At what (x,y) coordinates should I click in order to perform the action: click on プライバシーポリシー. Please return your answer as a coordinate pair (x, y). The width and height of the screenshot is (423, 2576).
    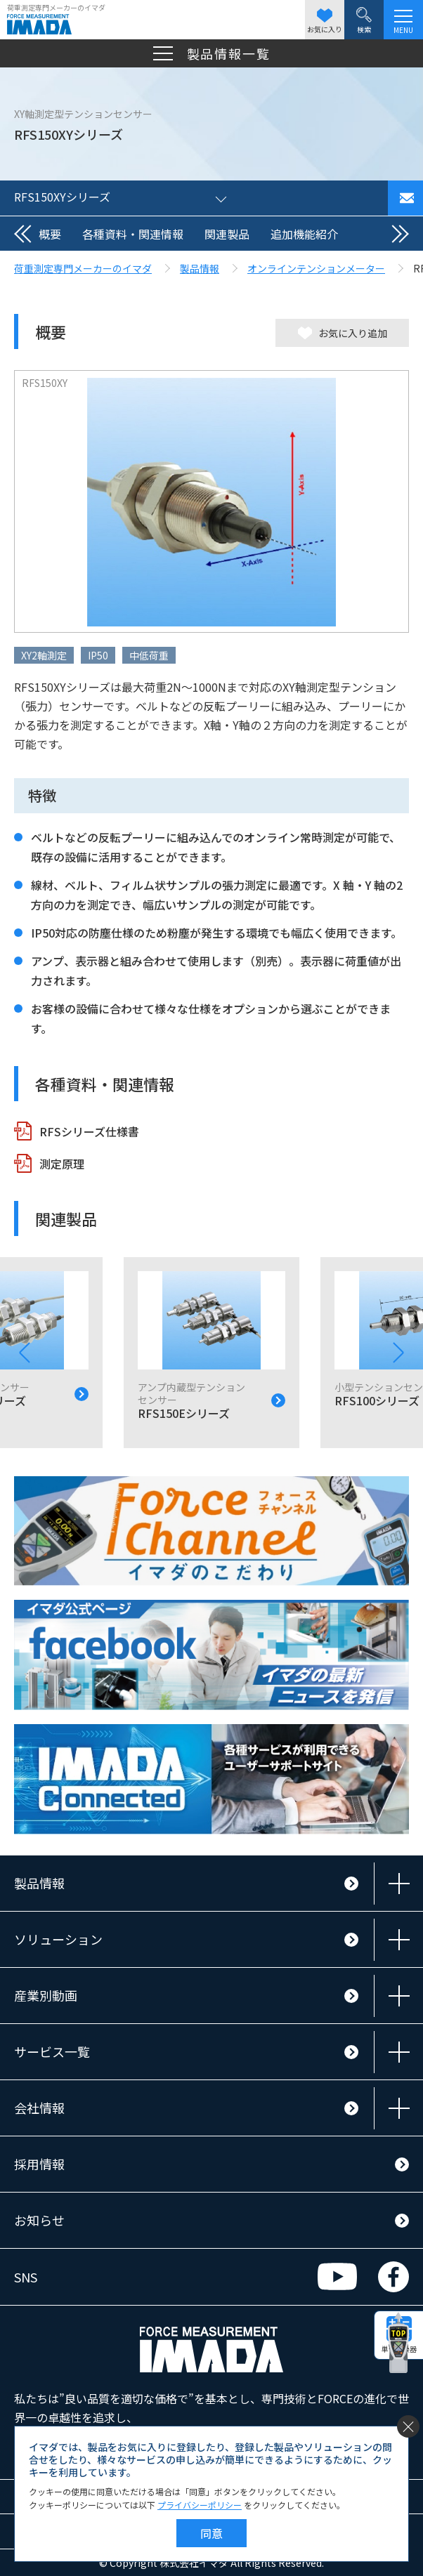
    Looking at the image, I should click on (199, 2505).